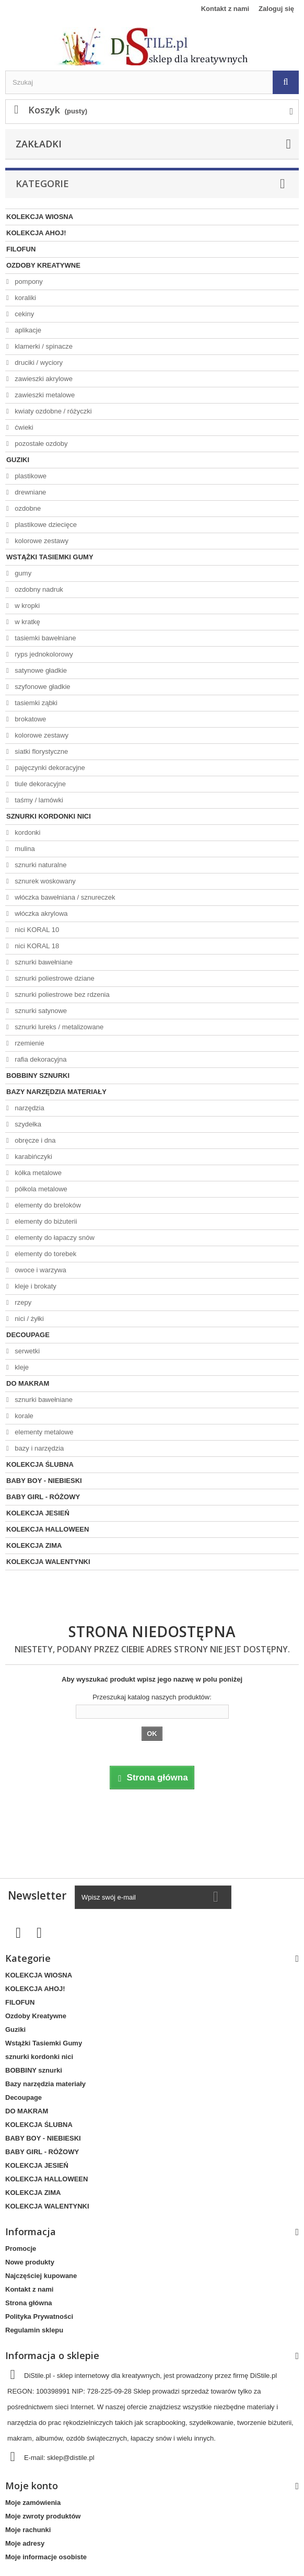 This screenshot has height=2576, width=304. What do you see at coordinates (152, 1697) in the screenshot?
I see `Przeszukaj katalog naszych produktów:` at bounding box center [152, 1697].